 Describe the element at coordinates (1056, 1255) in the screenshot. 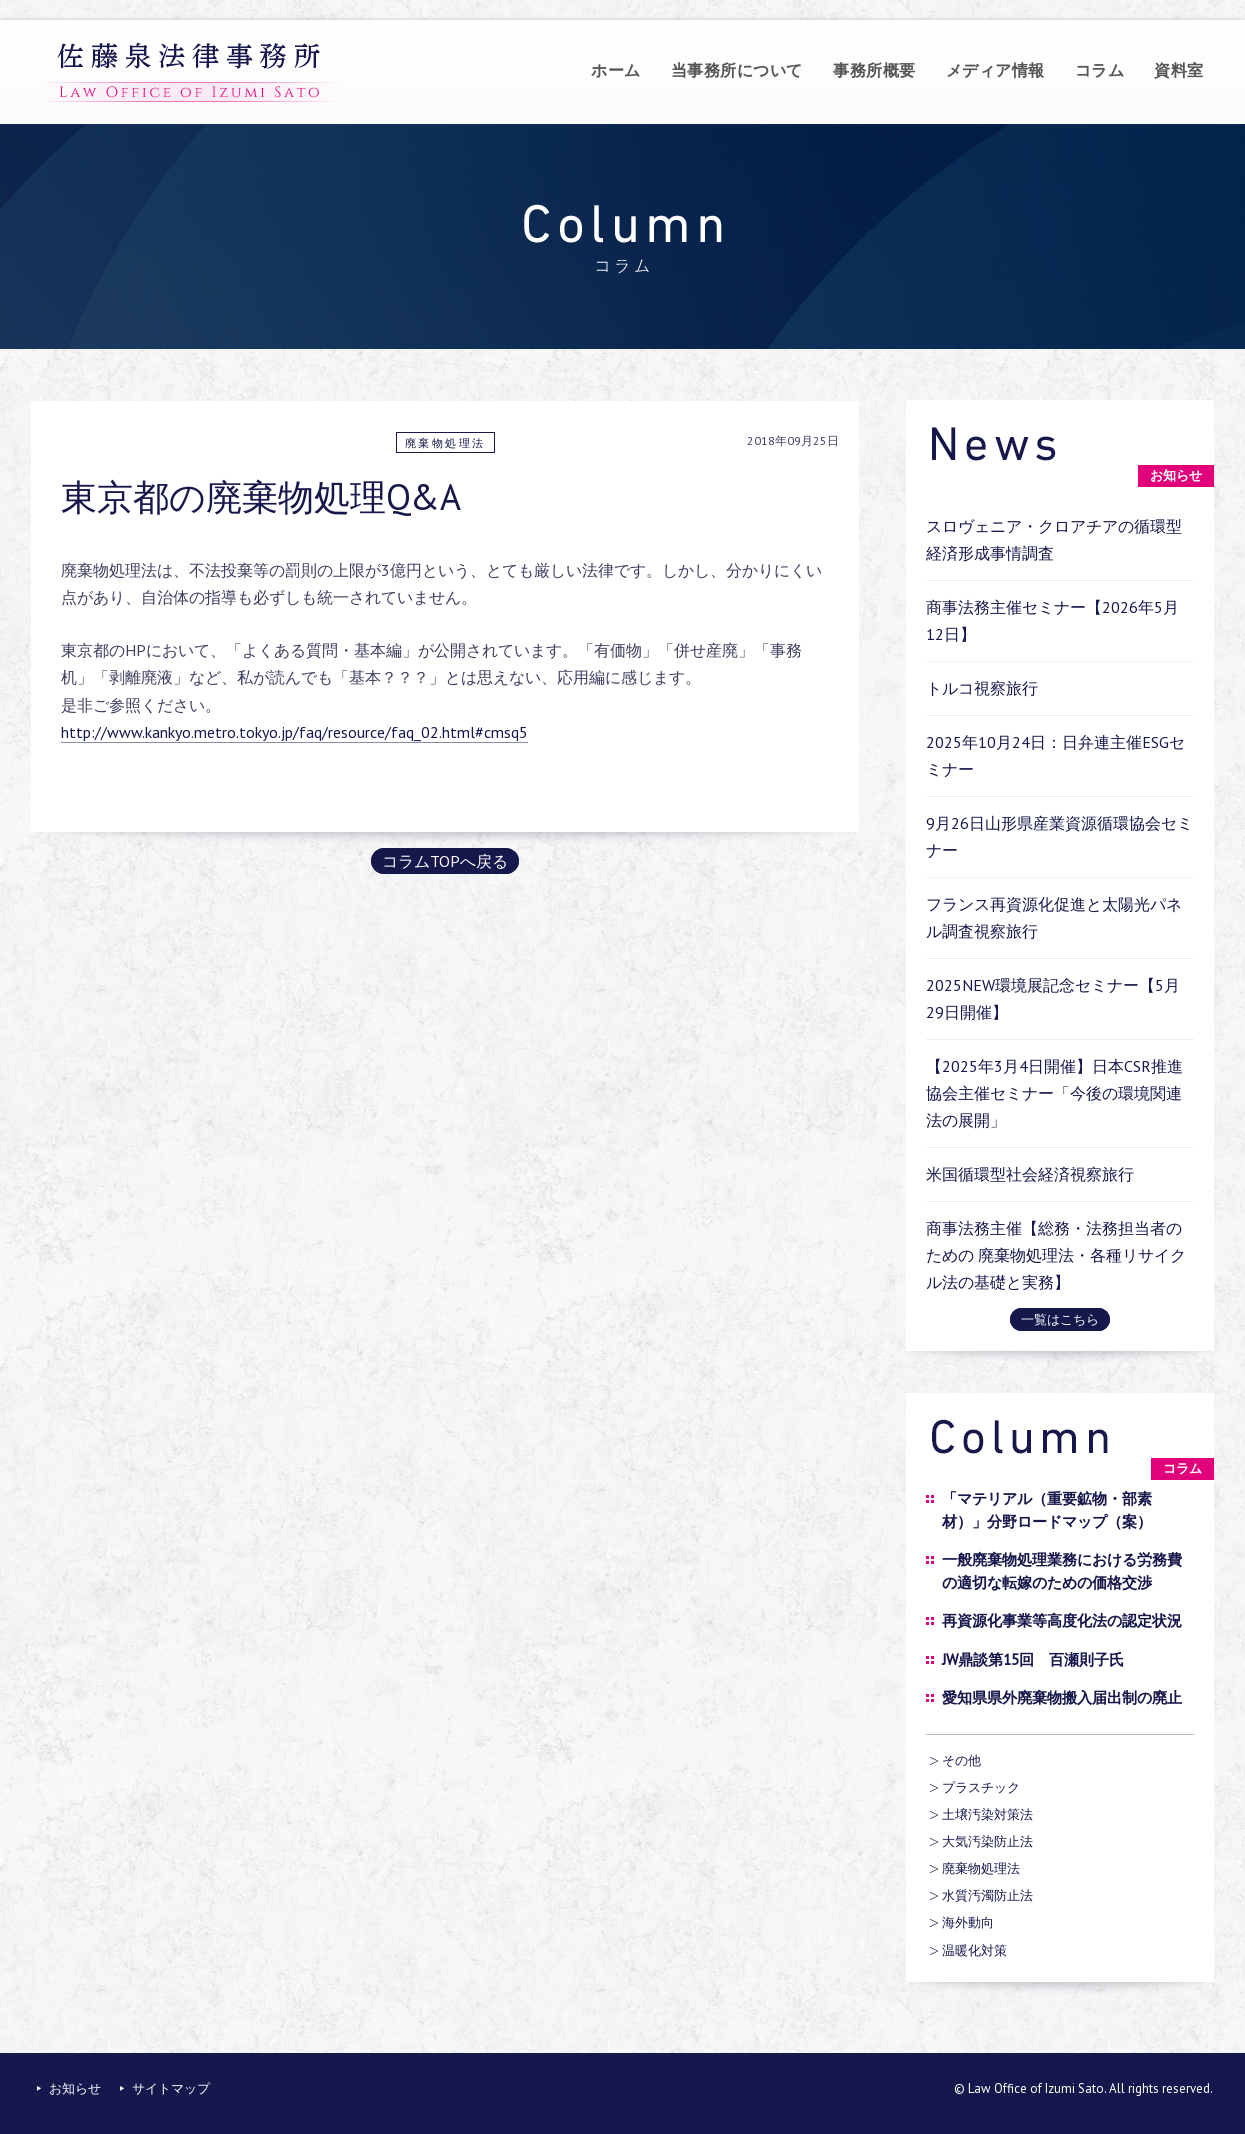

I see `商事法務主催【総務・法務担当者のための 廃棄物処理法・各種リサイクル法の基礎と実務】` at that location.